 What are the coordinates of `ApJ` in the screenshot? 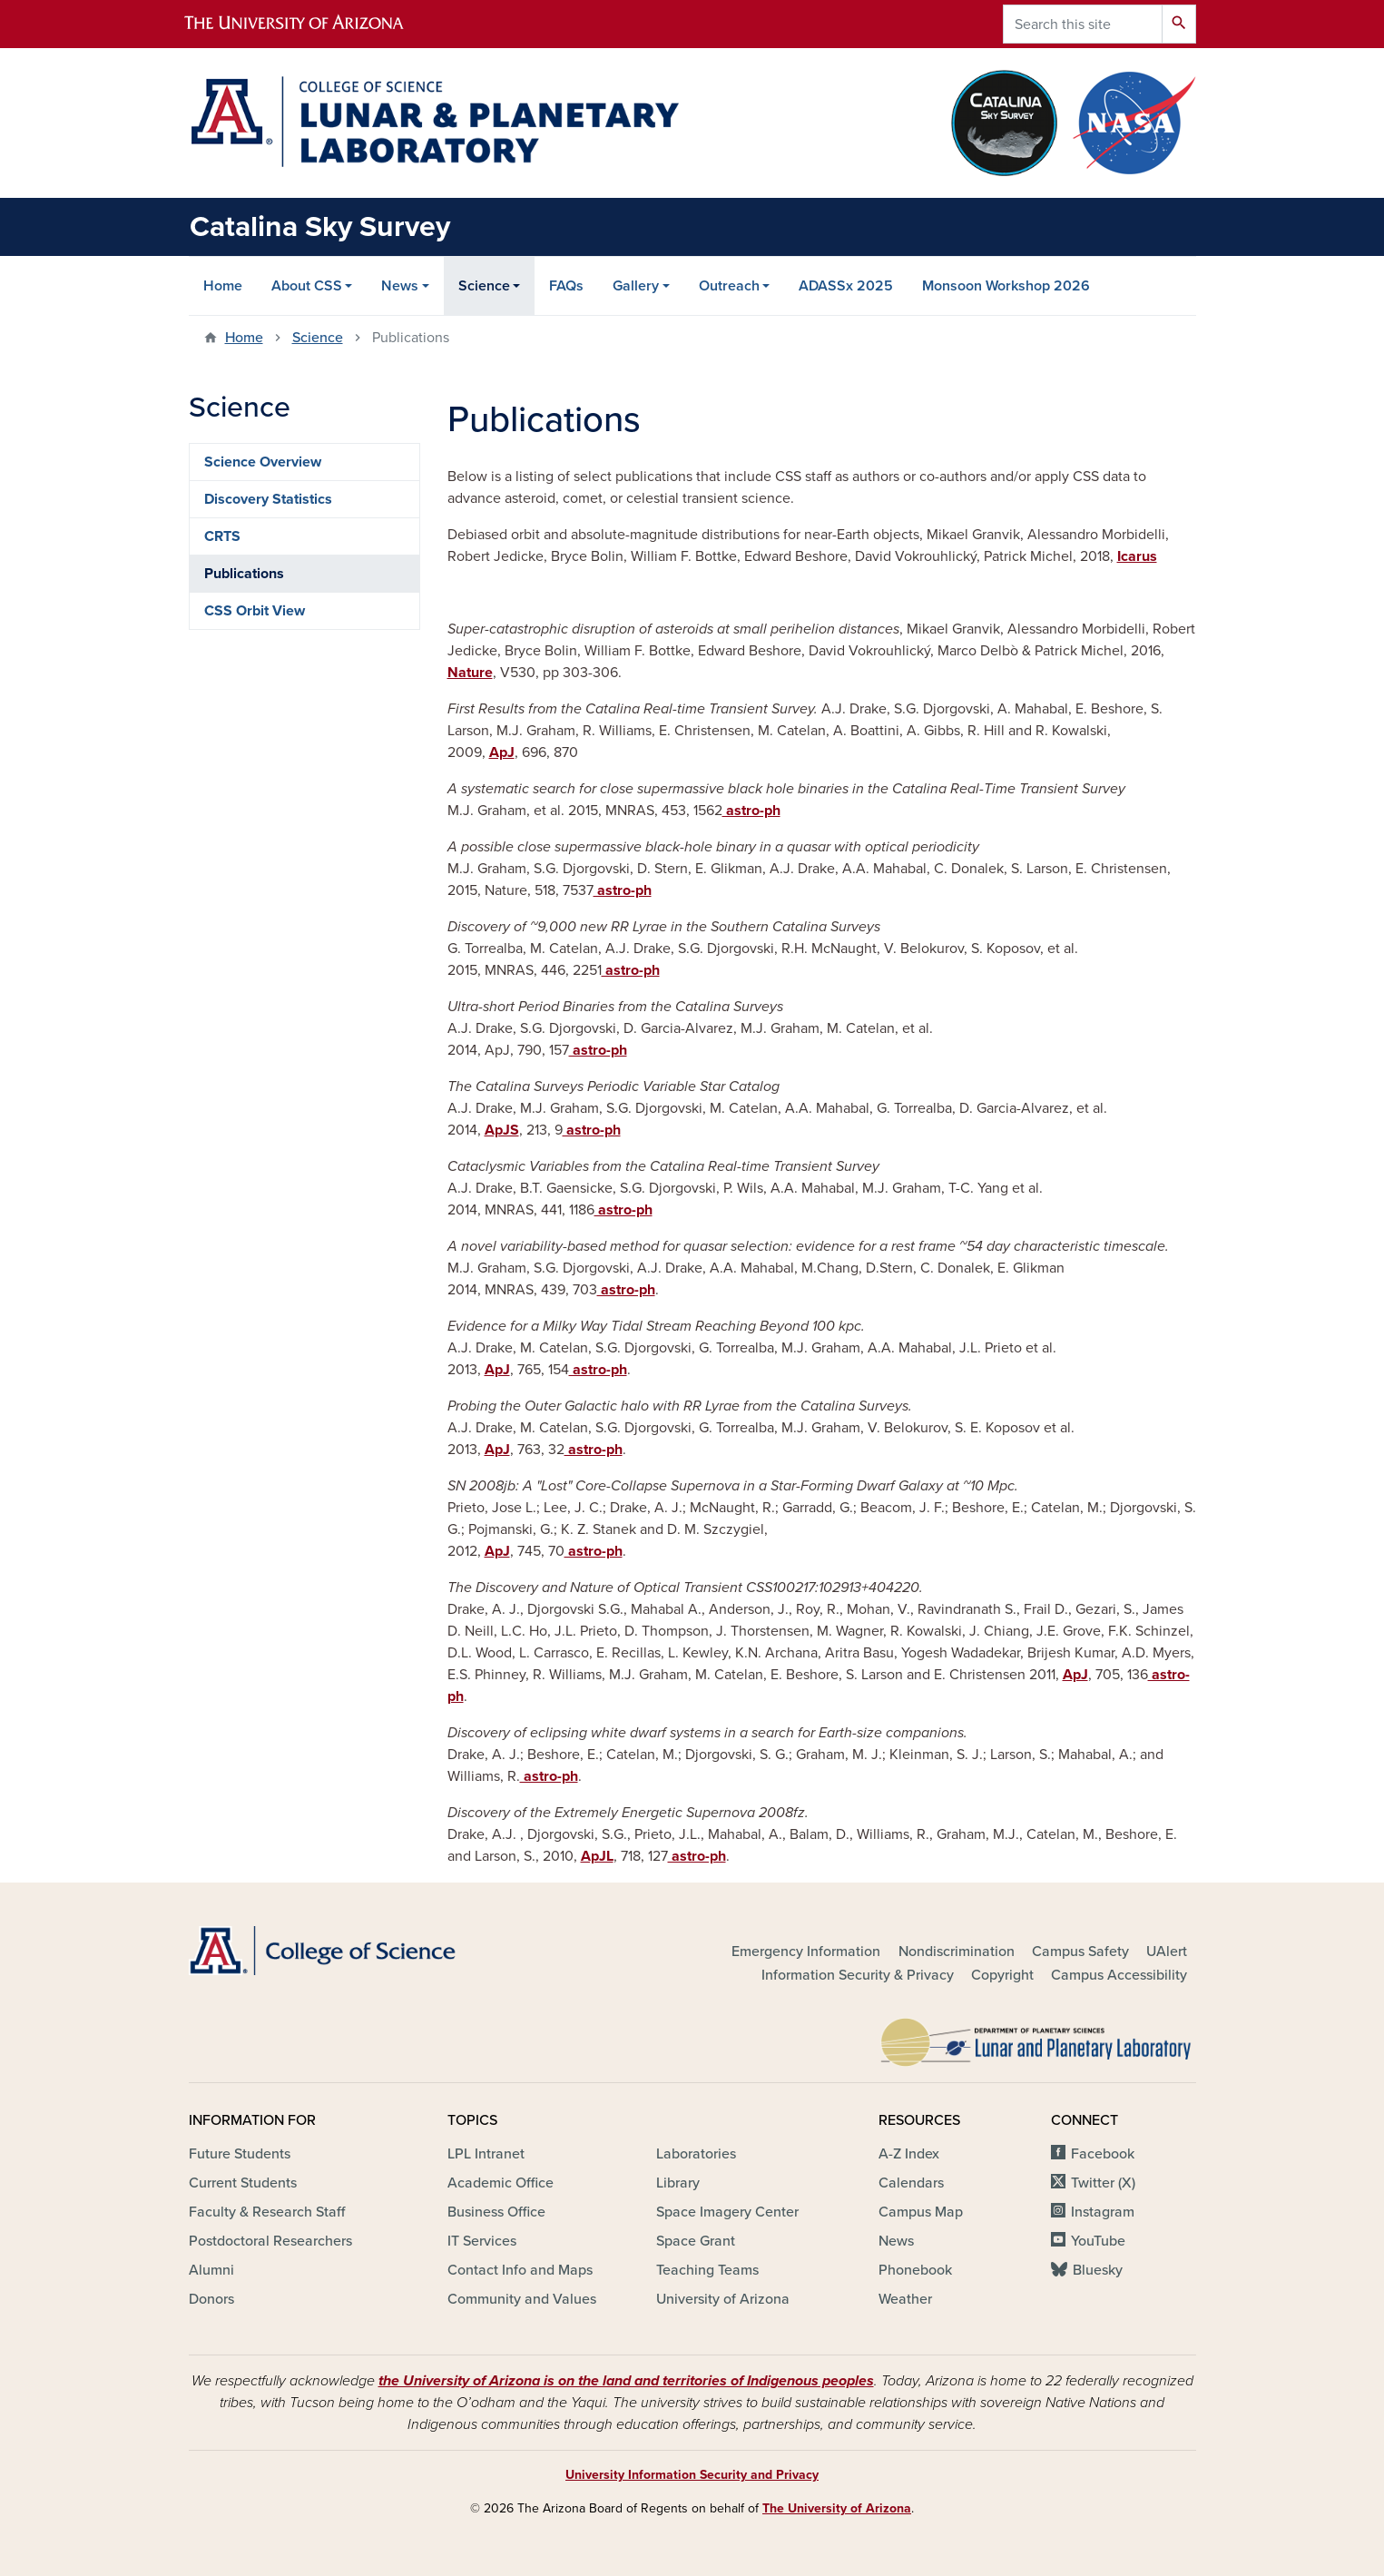 It's located at (502, 752).